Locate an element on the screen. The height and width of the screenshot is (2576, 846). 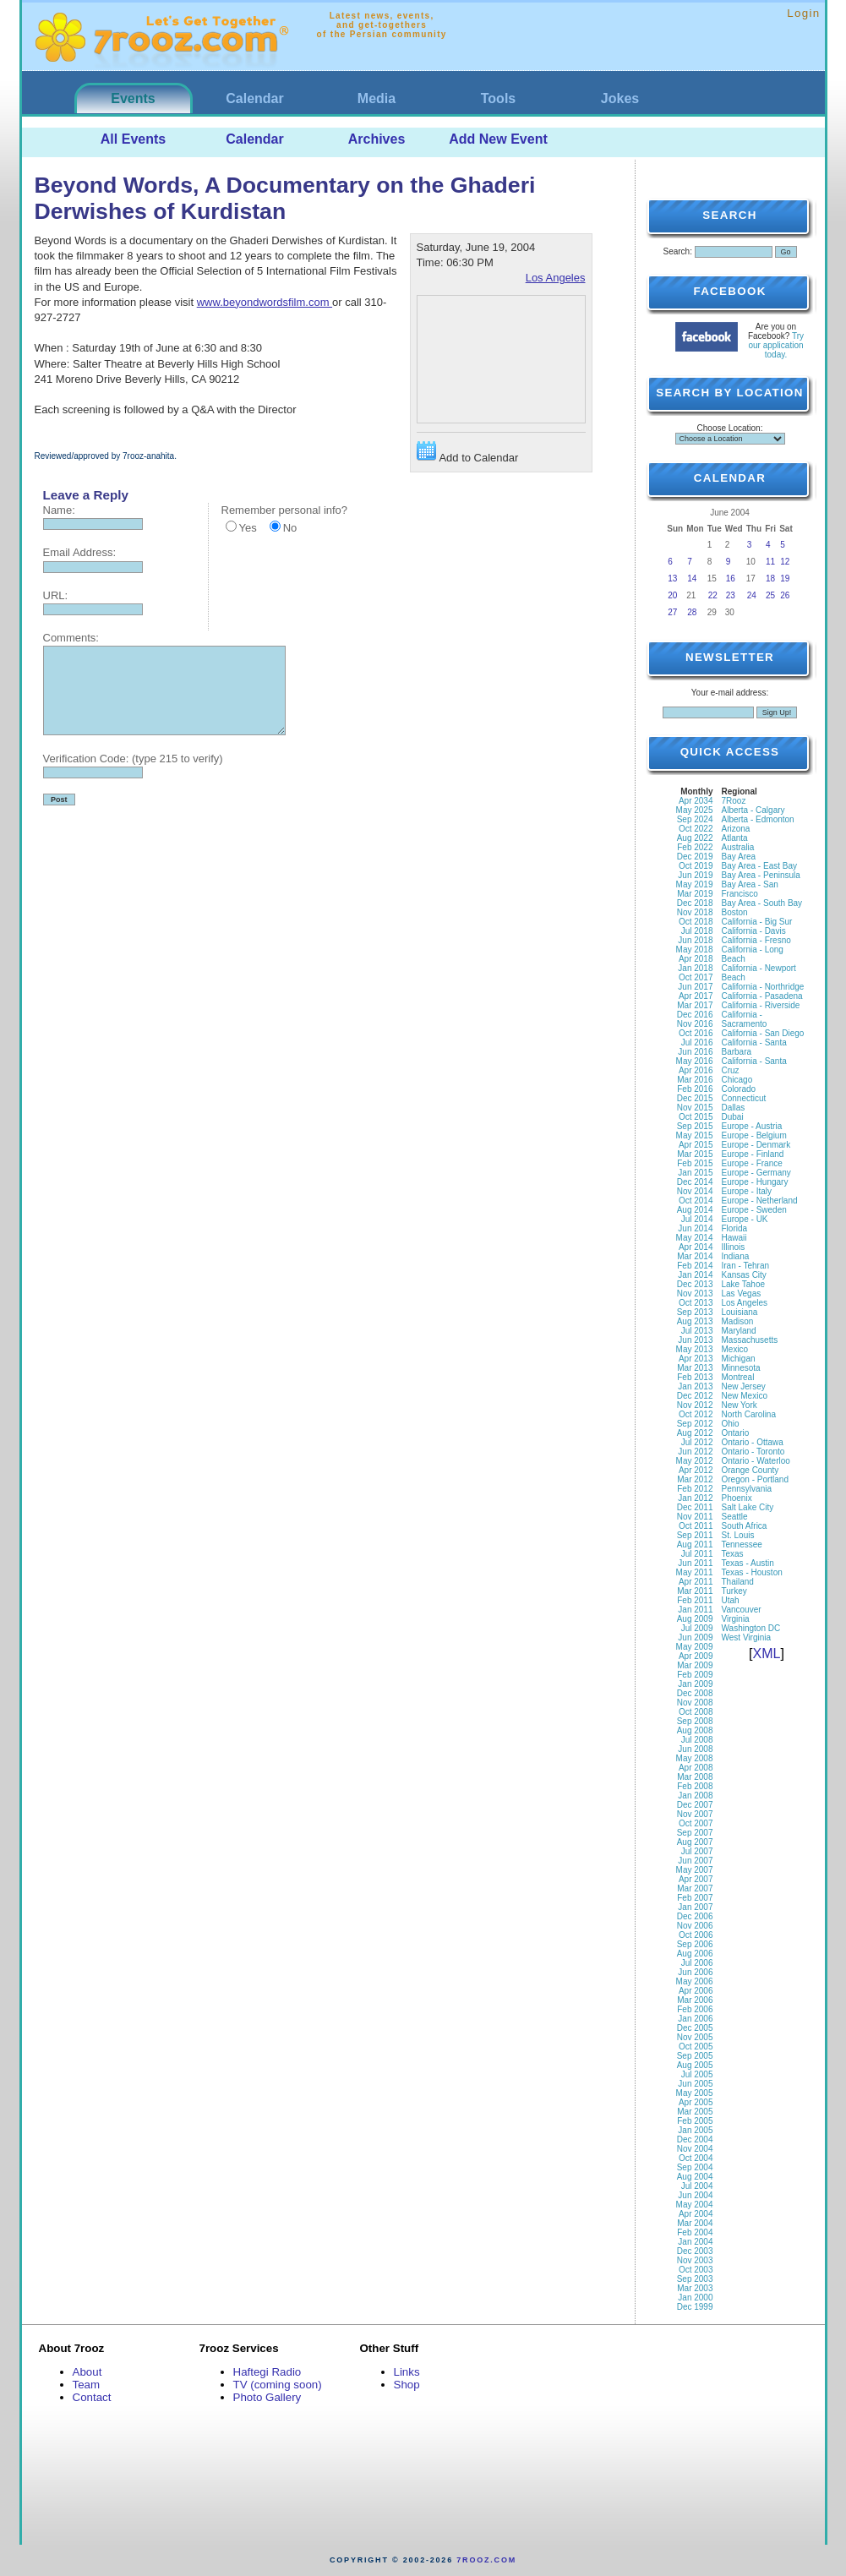
Tennessee is located at coordinates (742, 1544).